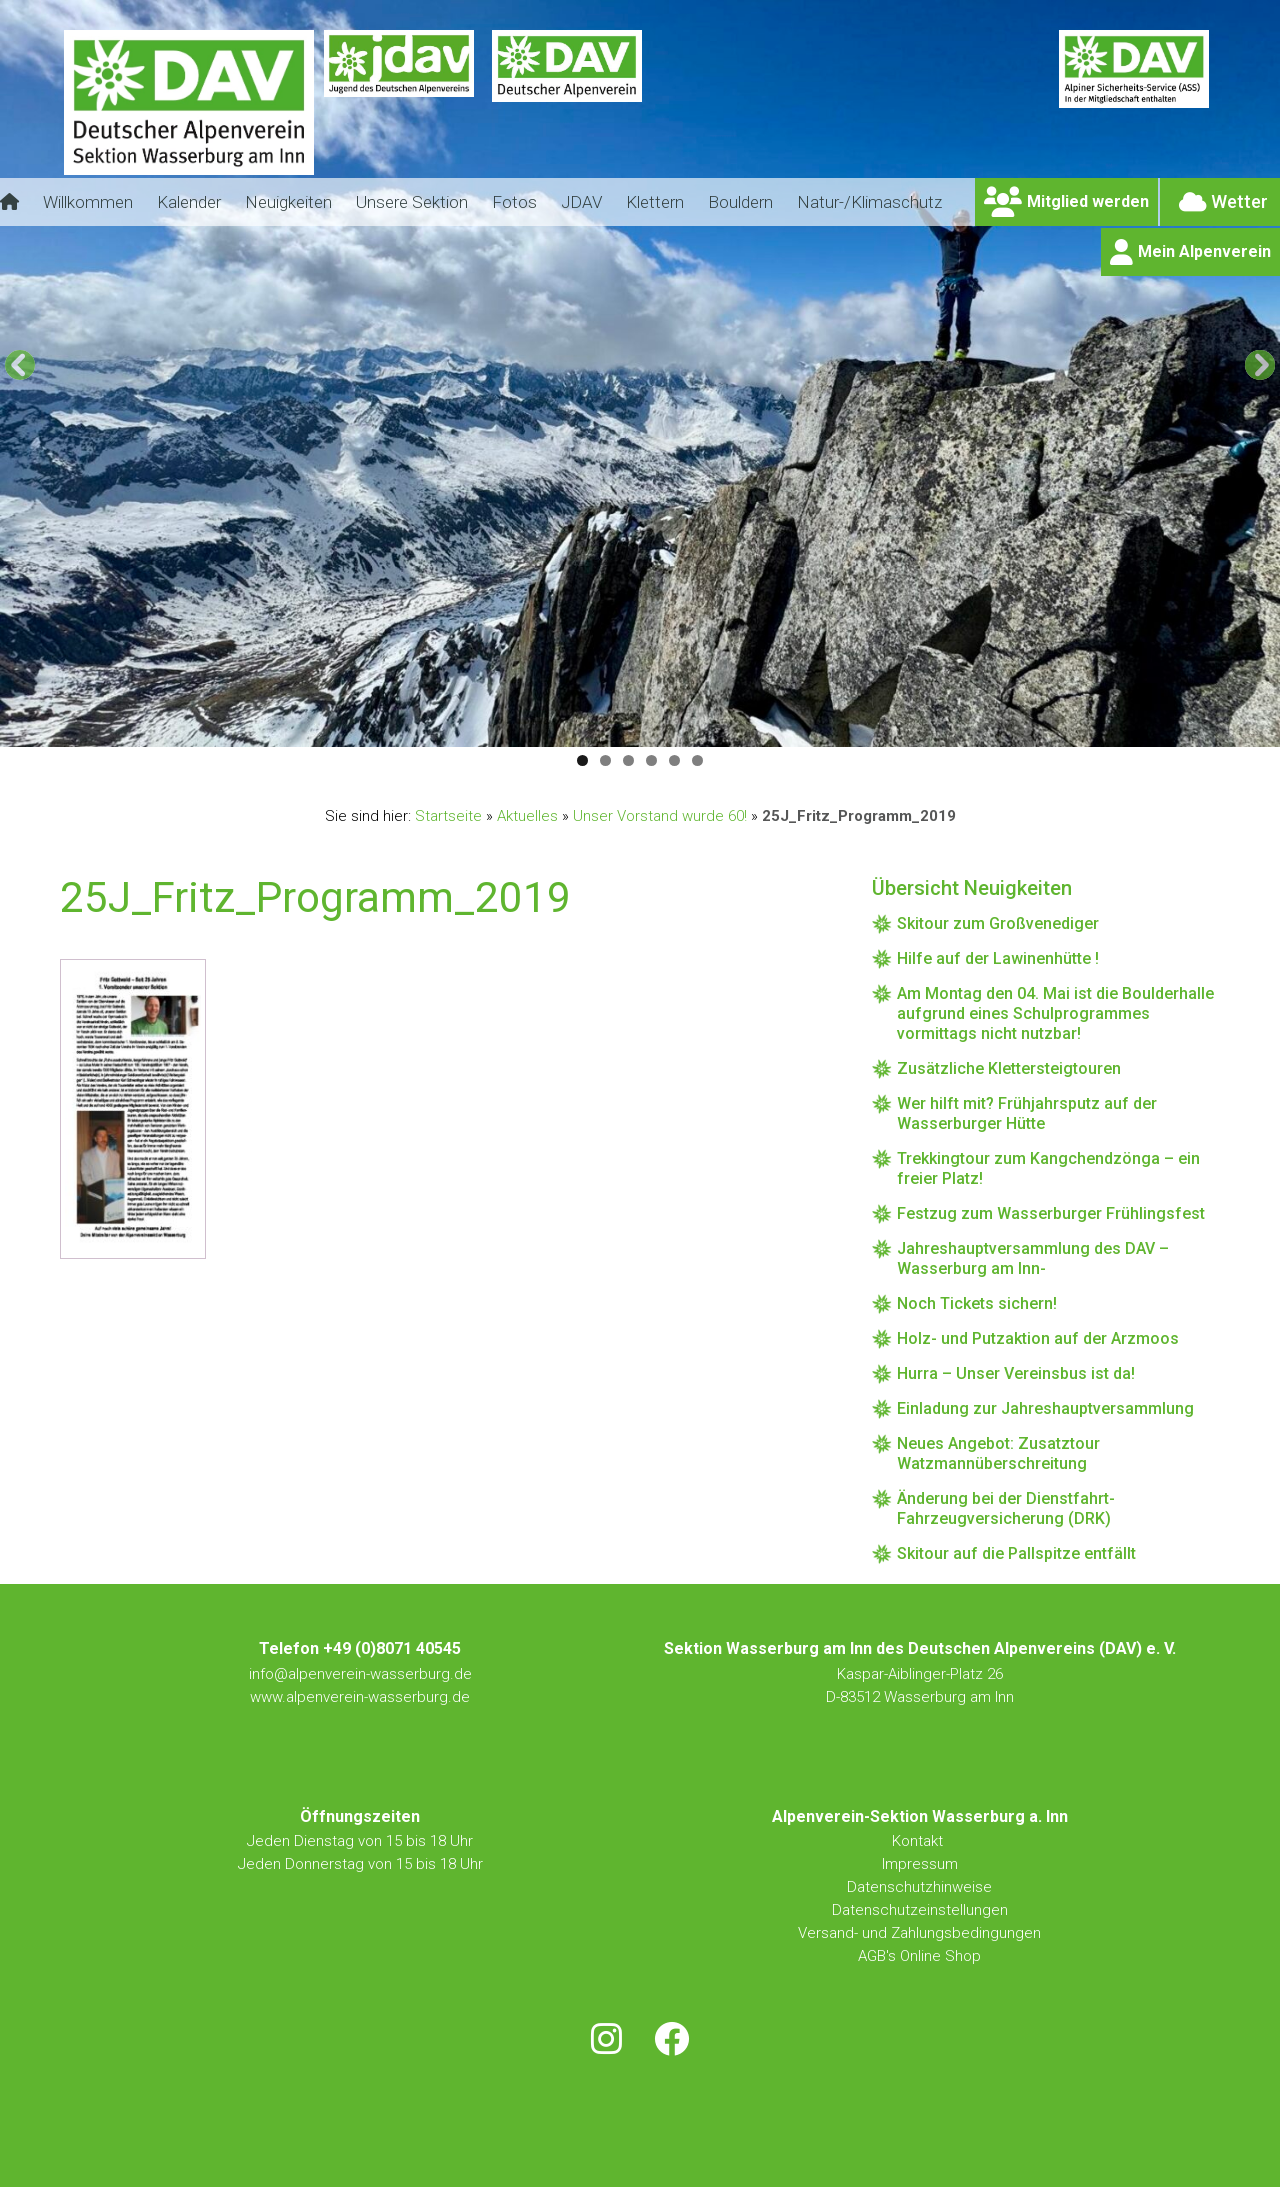  I want to click on Versand- und Zahlungsbedingungen, so click(919, 1933).